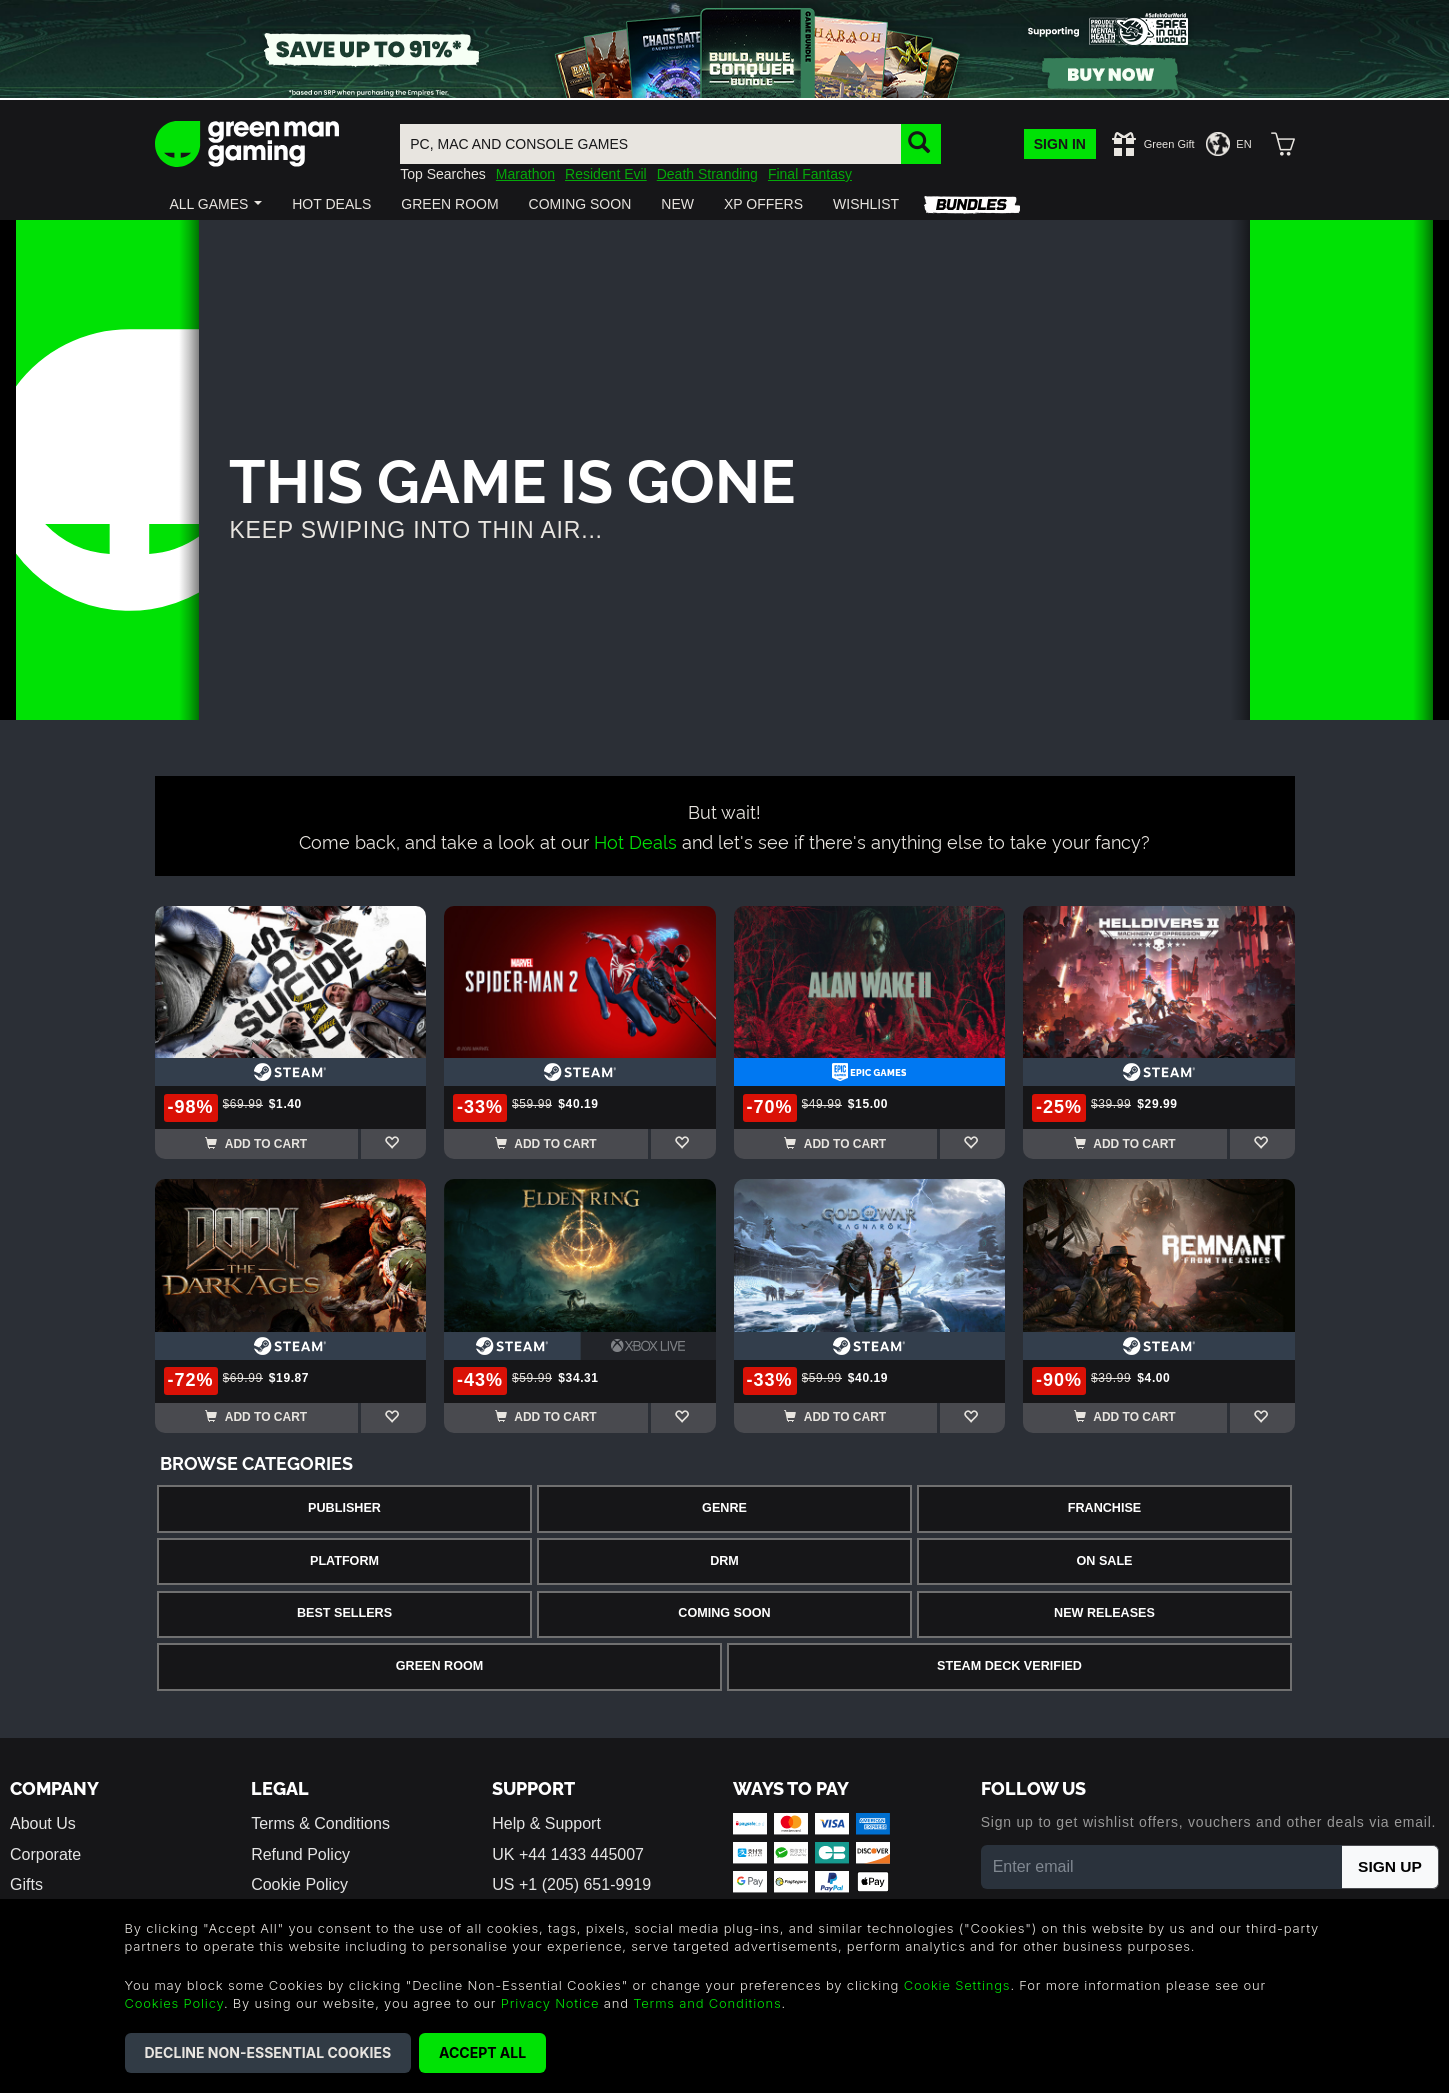  I want to click on Terms & Conditions, so click(320, 1823).